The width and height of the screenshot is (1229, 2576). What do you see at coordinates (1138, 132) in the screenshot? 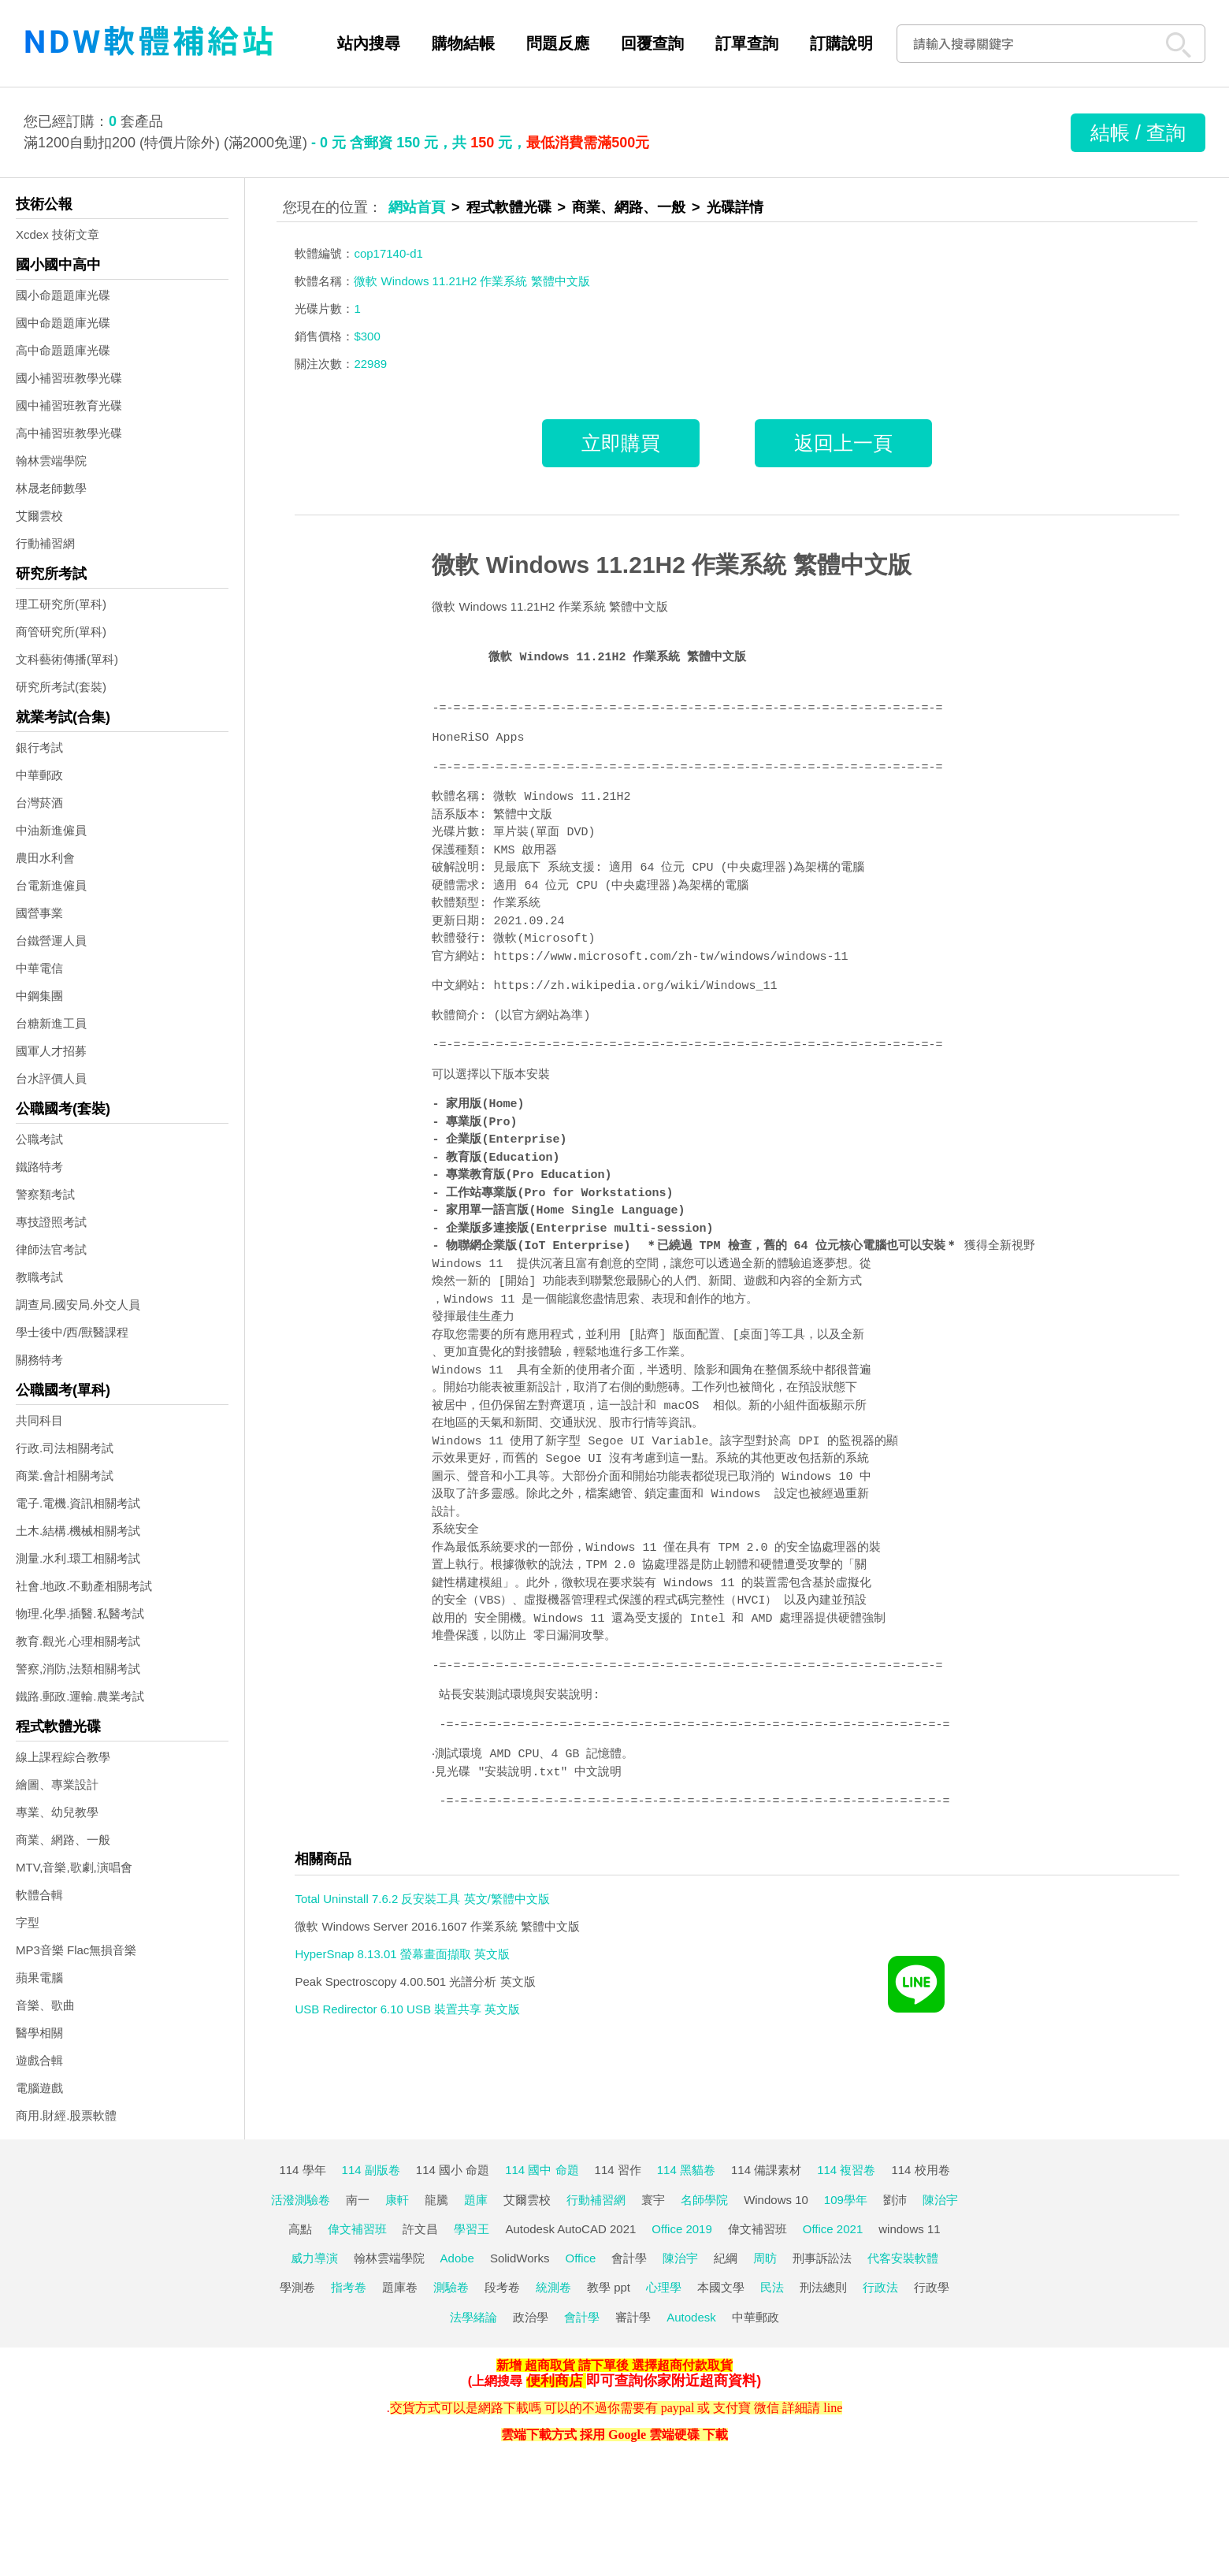
I see `結帳 / 查詢` at bounding box center [1138, 132].